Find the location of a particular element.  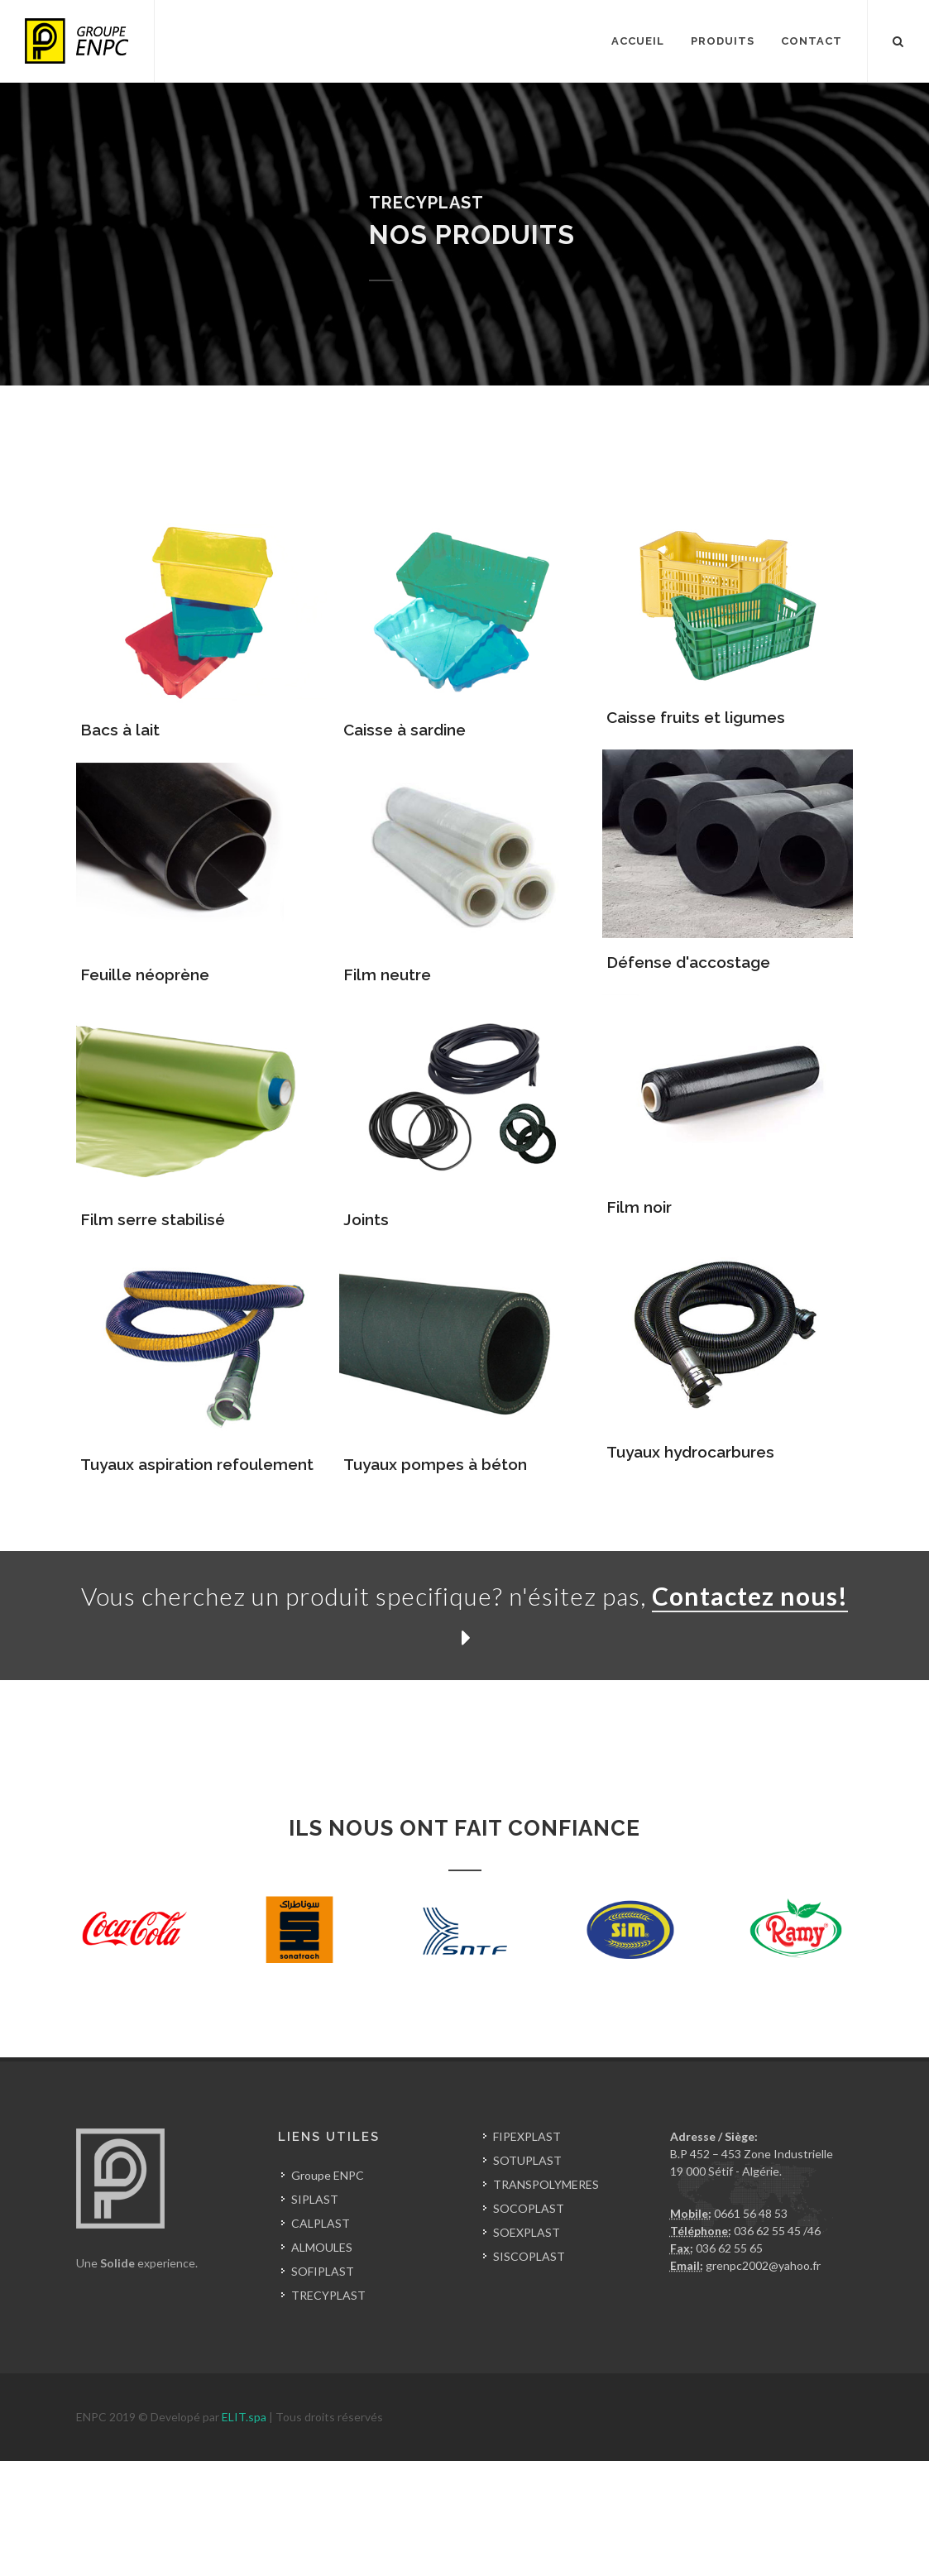

SOCOPLAST is located at coordinates (528, 2208).